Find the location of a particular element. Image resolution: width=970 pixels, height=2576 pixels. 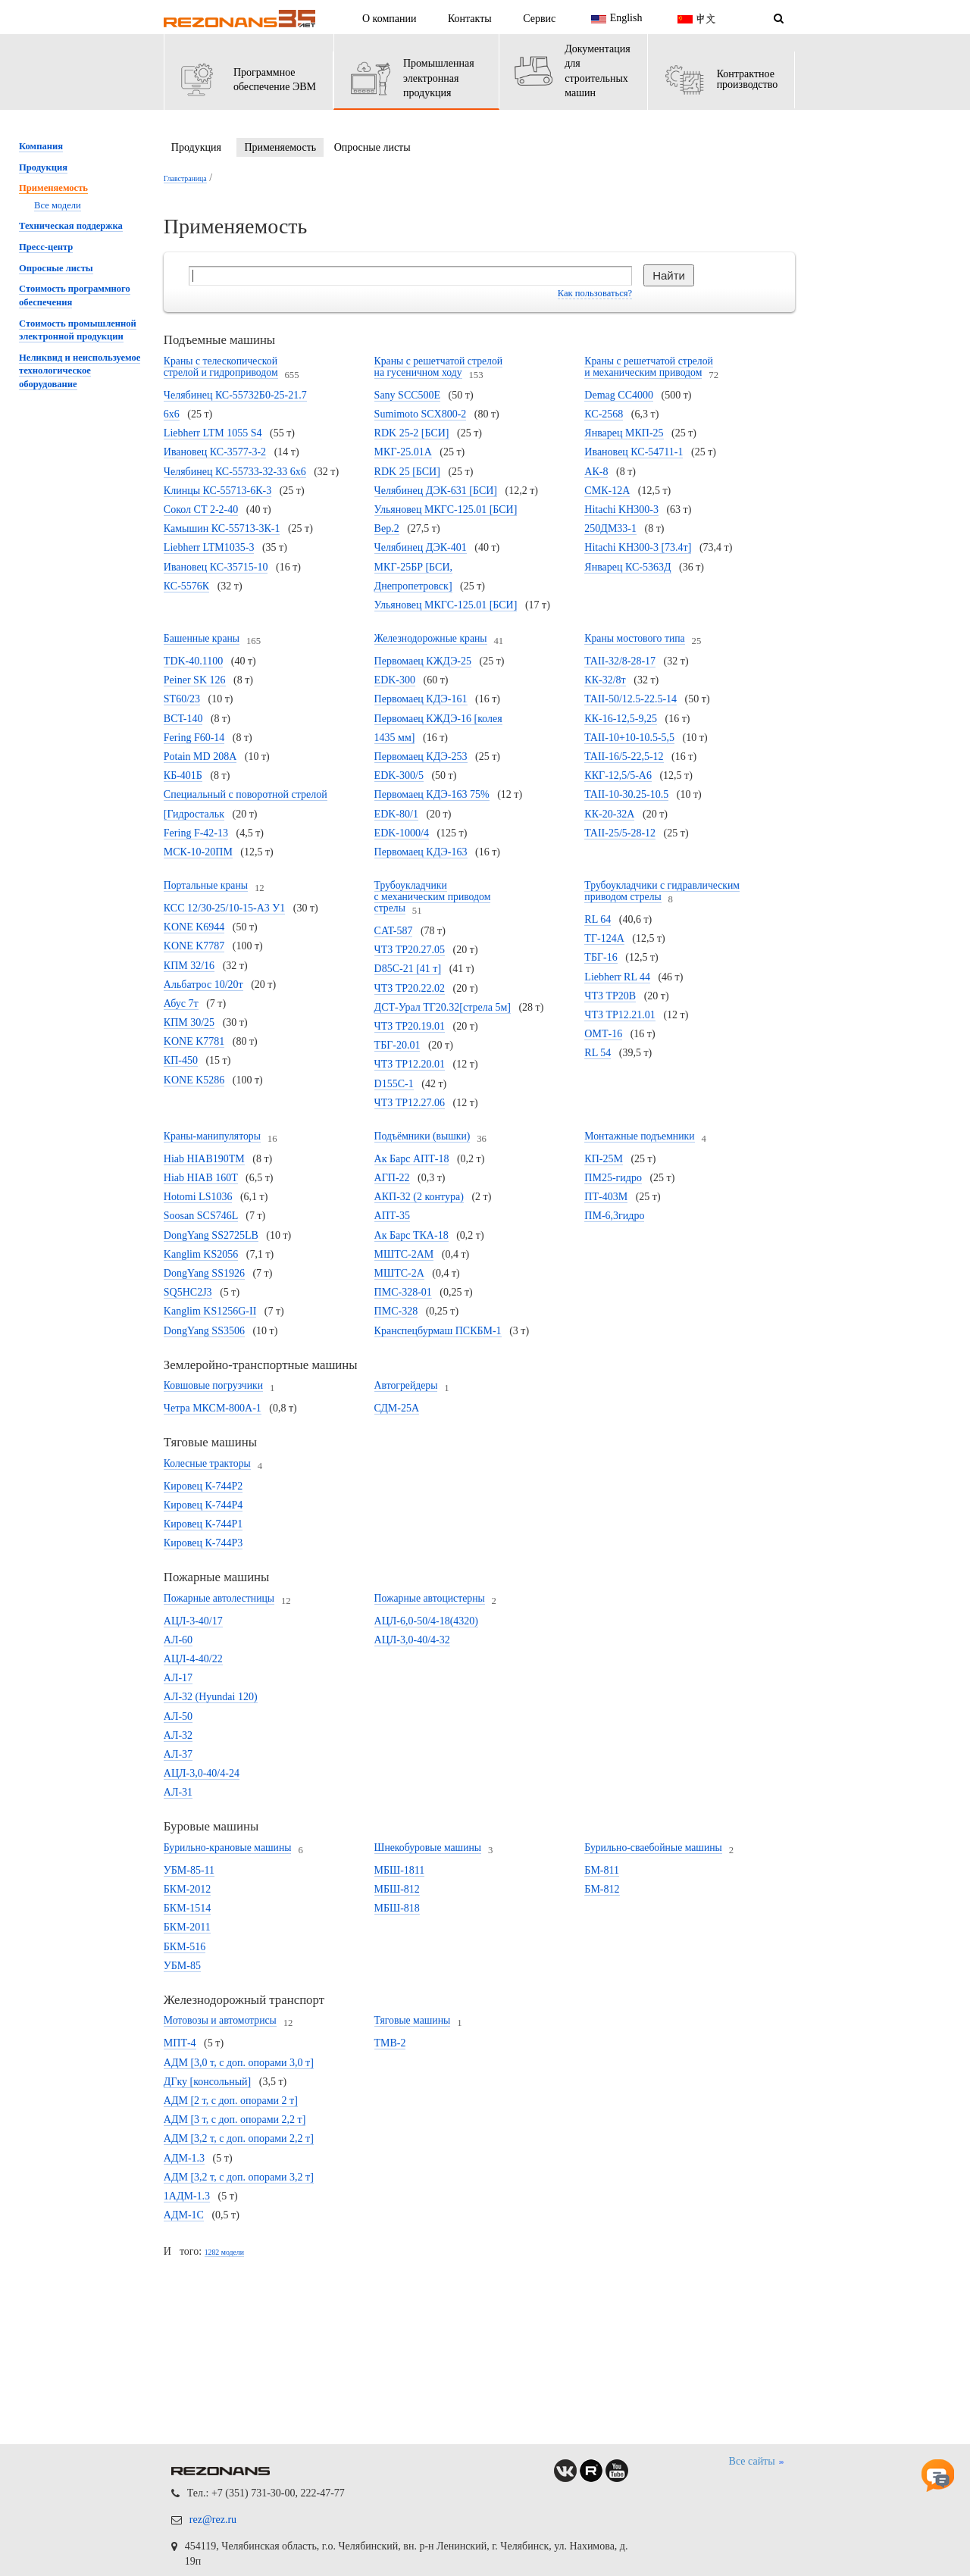

TDK-40.1100 is located at coordinates (193, 661).